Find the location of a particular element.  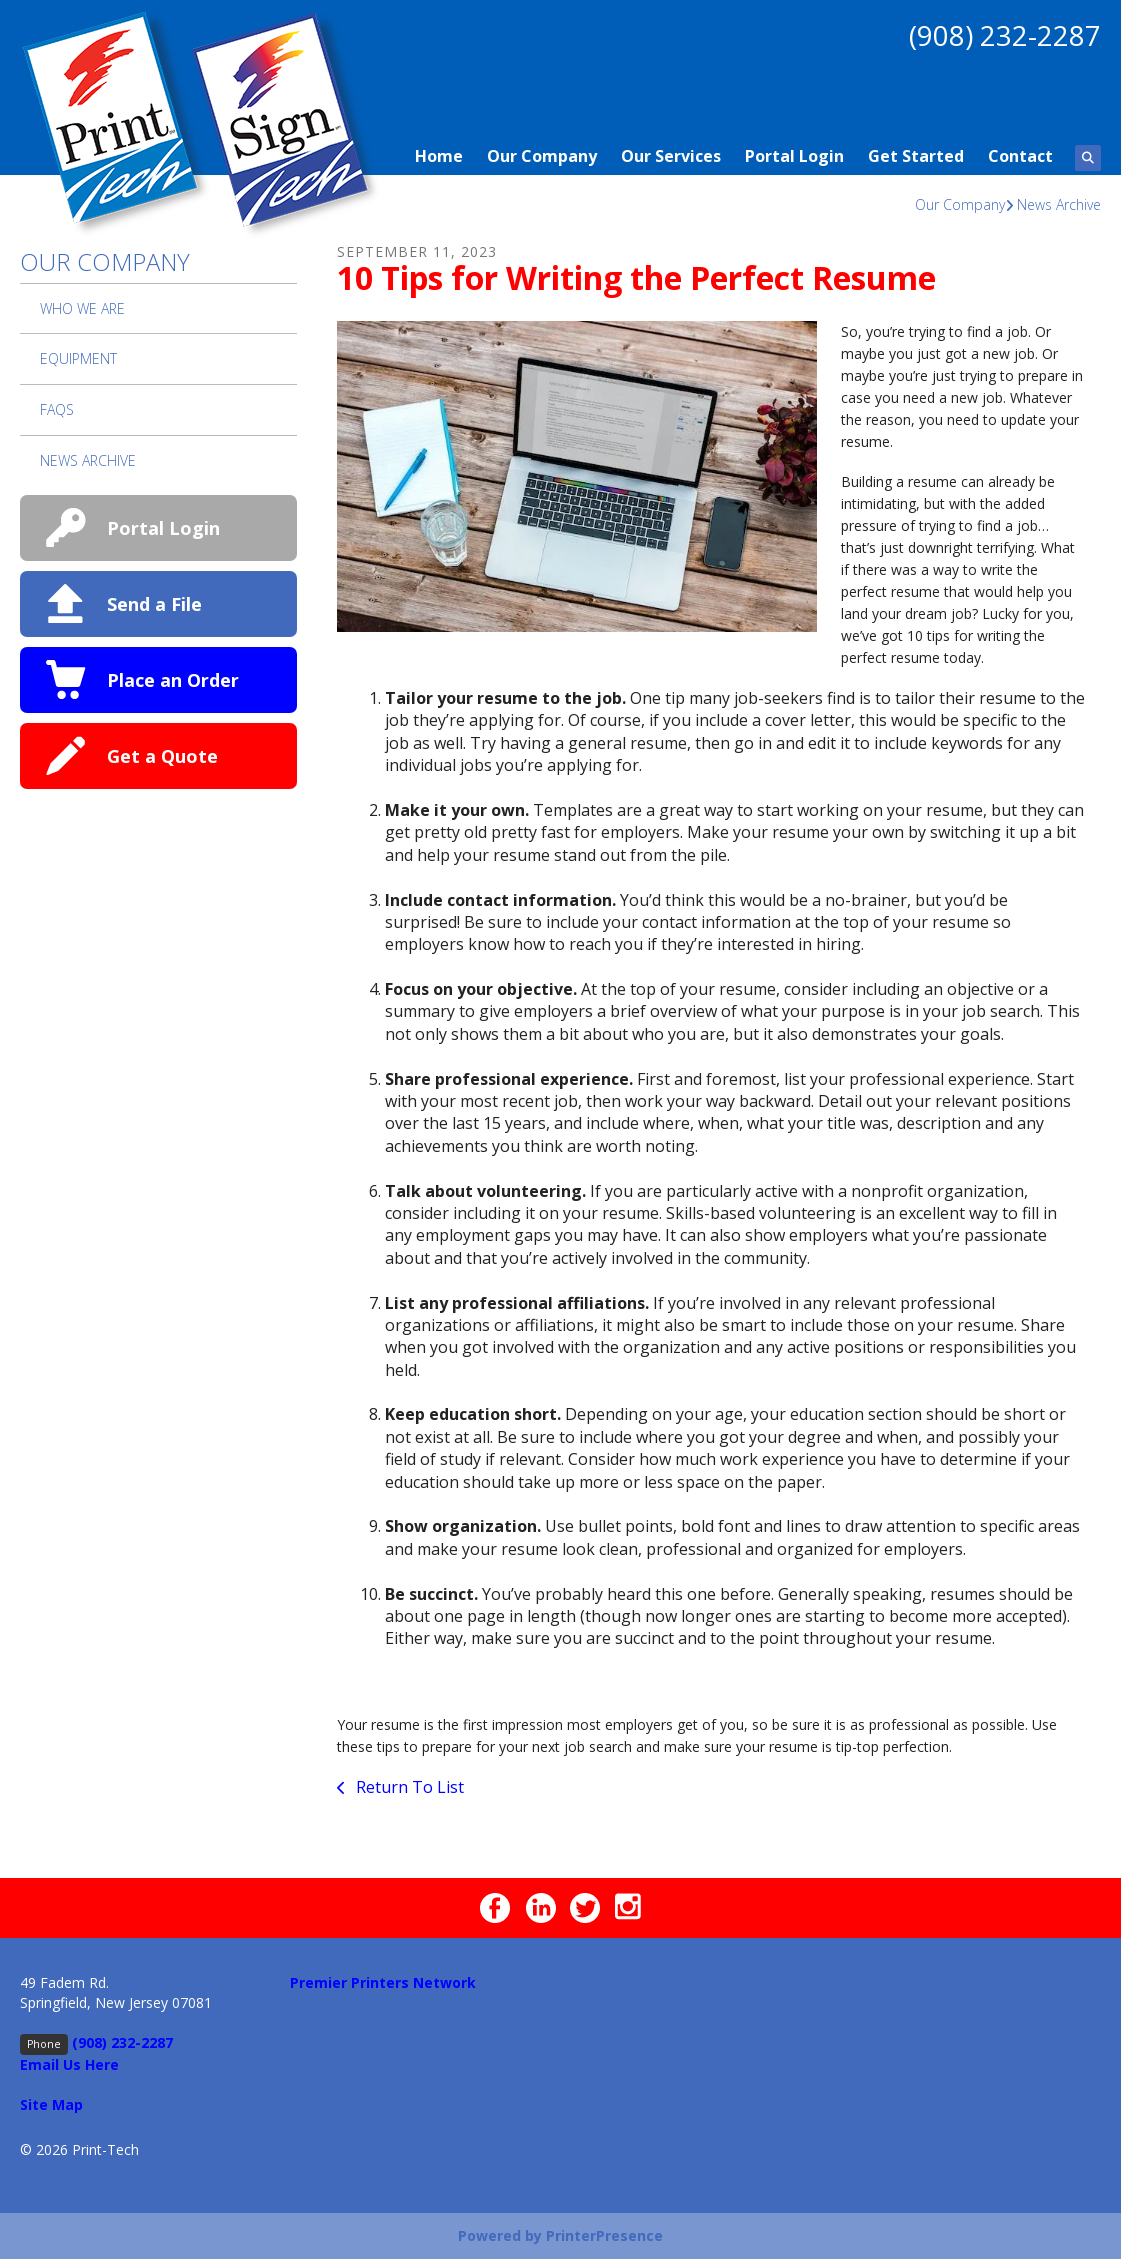

PrinterPresence is located at coordinates (604, 2235).